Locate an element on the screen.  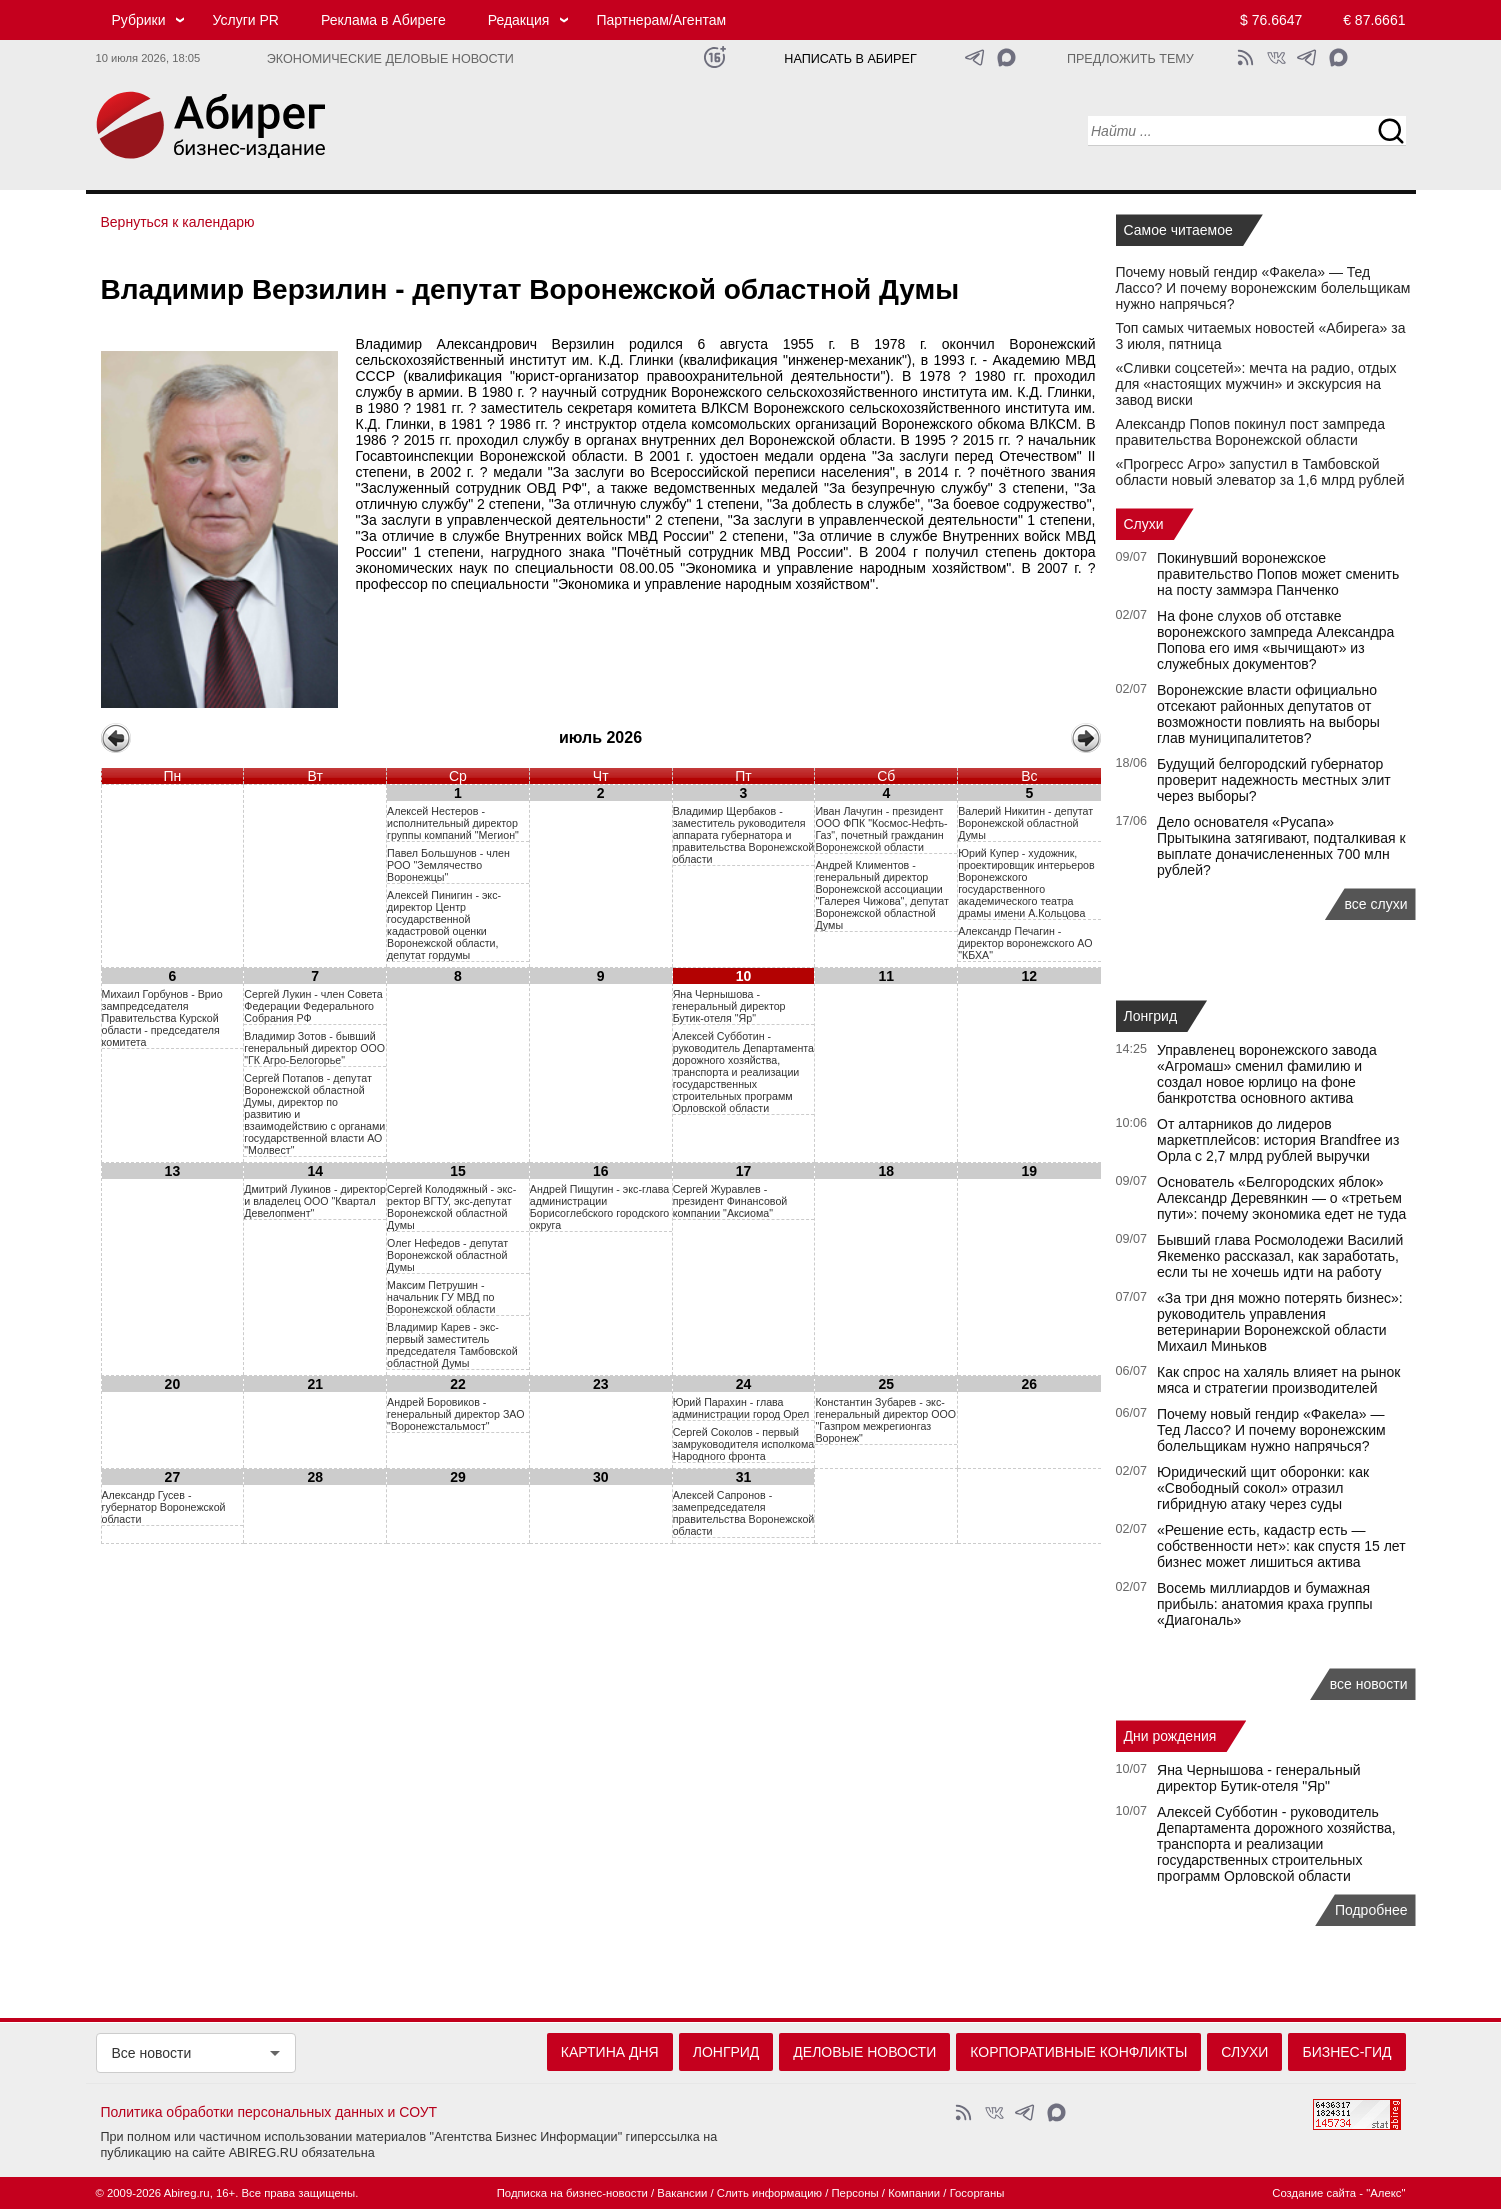
Дмитрий Лукинов - директор и владелец ООО "Квартал Девелопмент" is located at coordinates (315, 1201).